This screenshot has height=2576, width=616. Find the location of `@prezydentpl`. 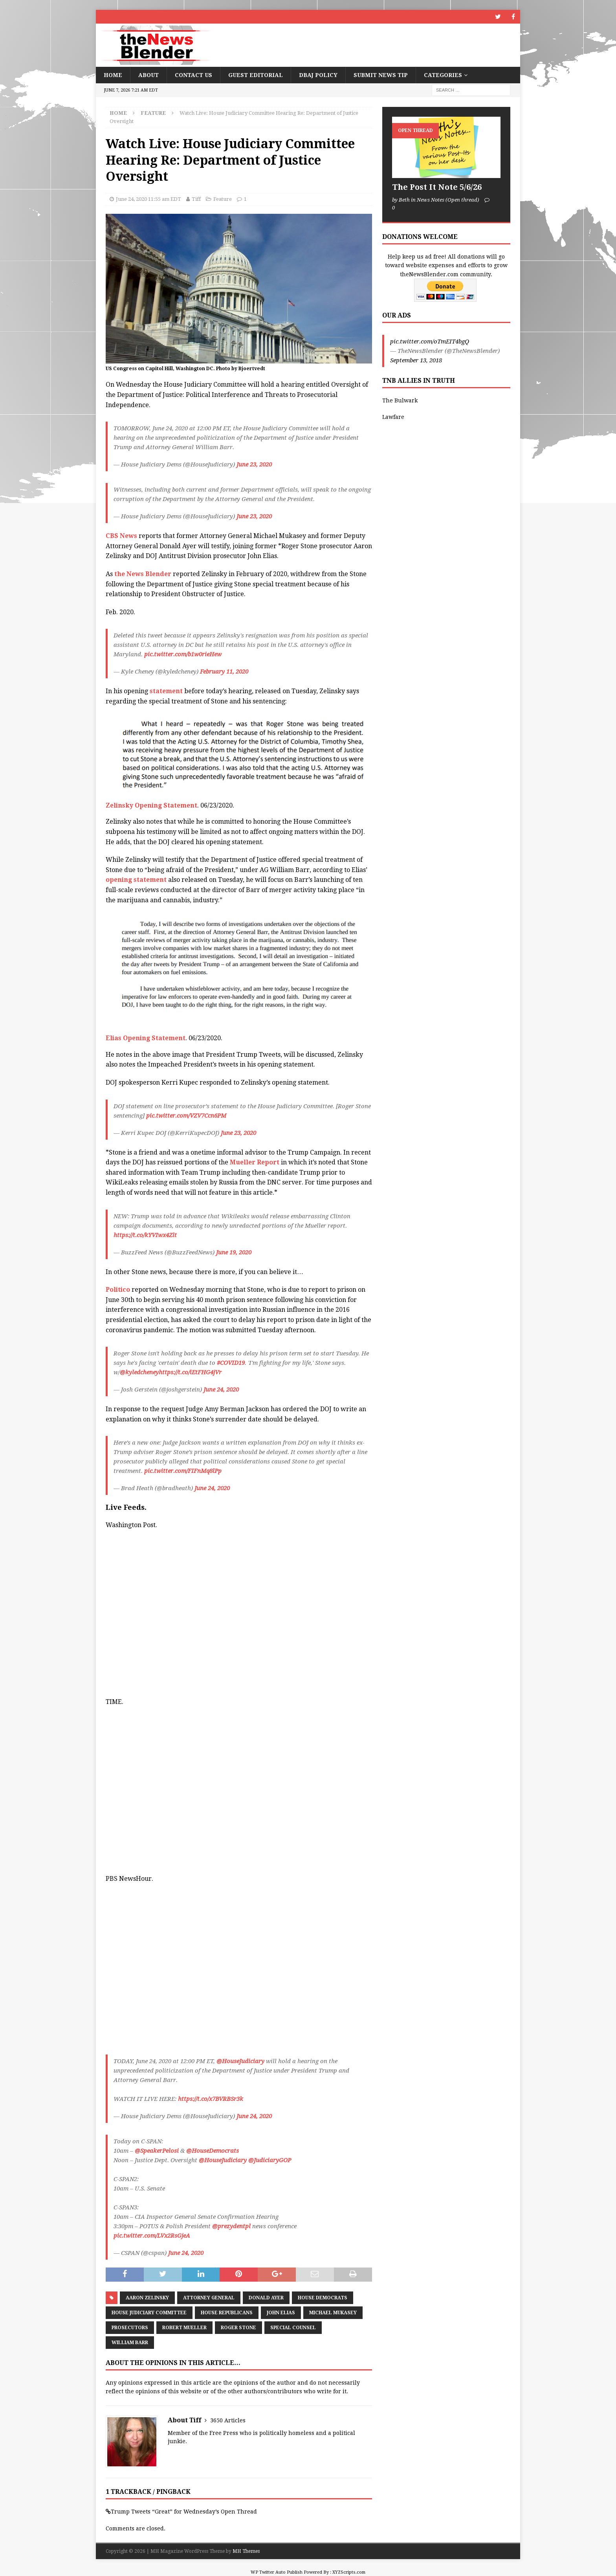

@prezydentpl is located at coordinates (231, 2226).